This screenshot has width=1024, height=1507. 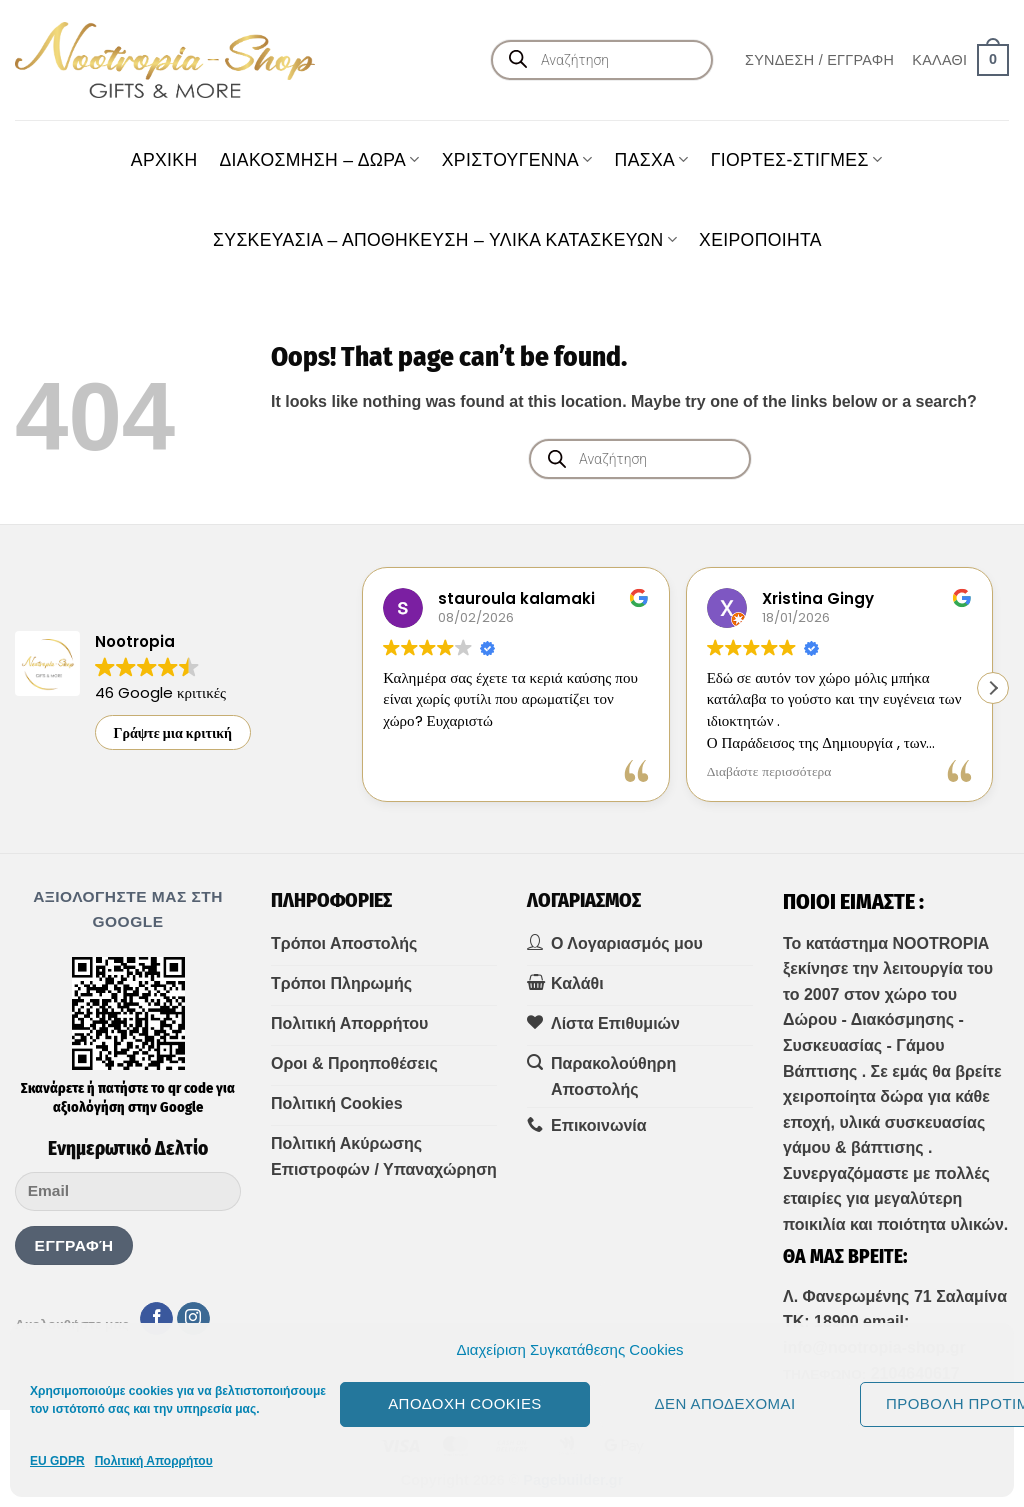 What do you see at coordinates (173, 733) in the screenshot?
I see `Γράψτε μια κριτική [button]` at bounding box center [173, 733].